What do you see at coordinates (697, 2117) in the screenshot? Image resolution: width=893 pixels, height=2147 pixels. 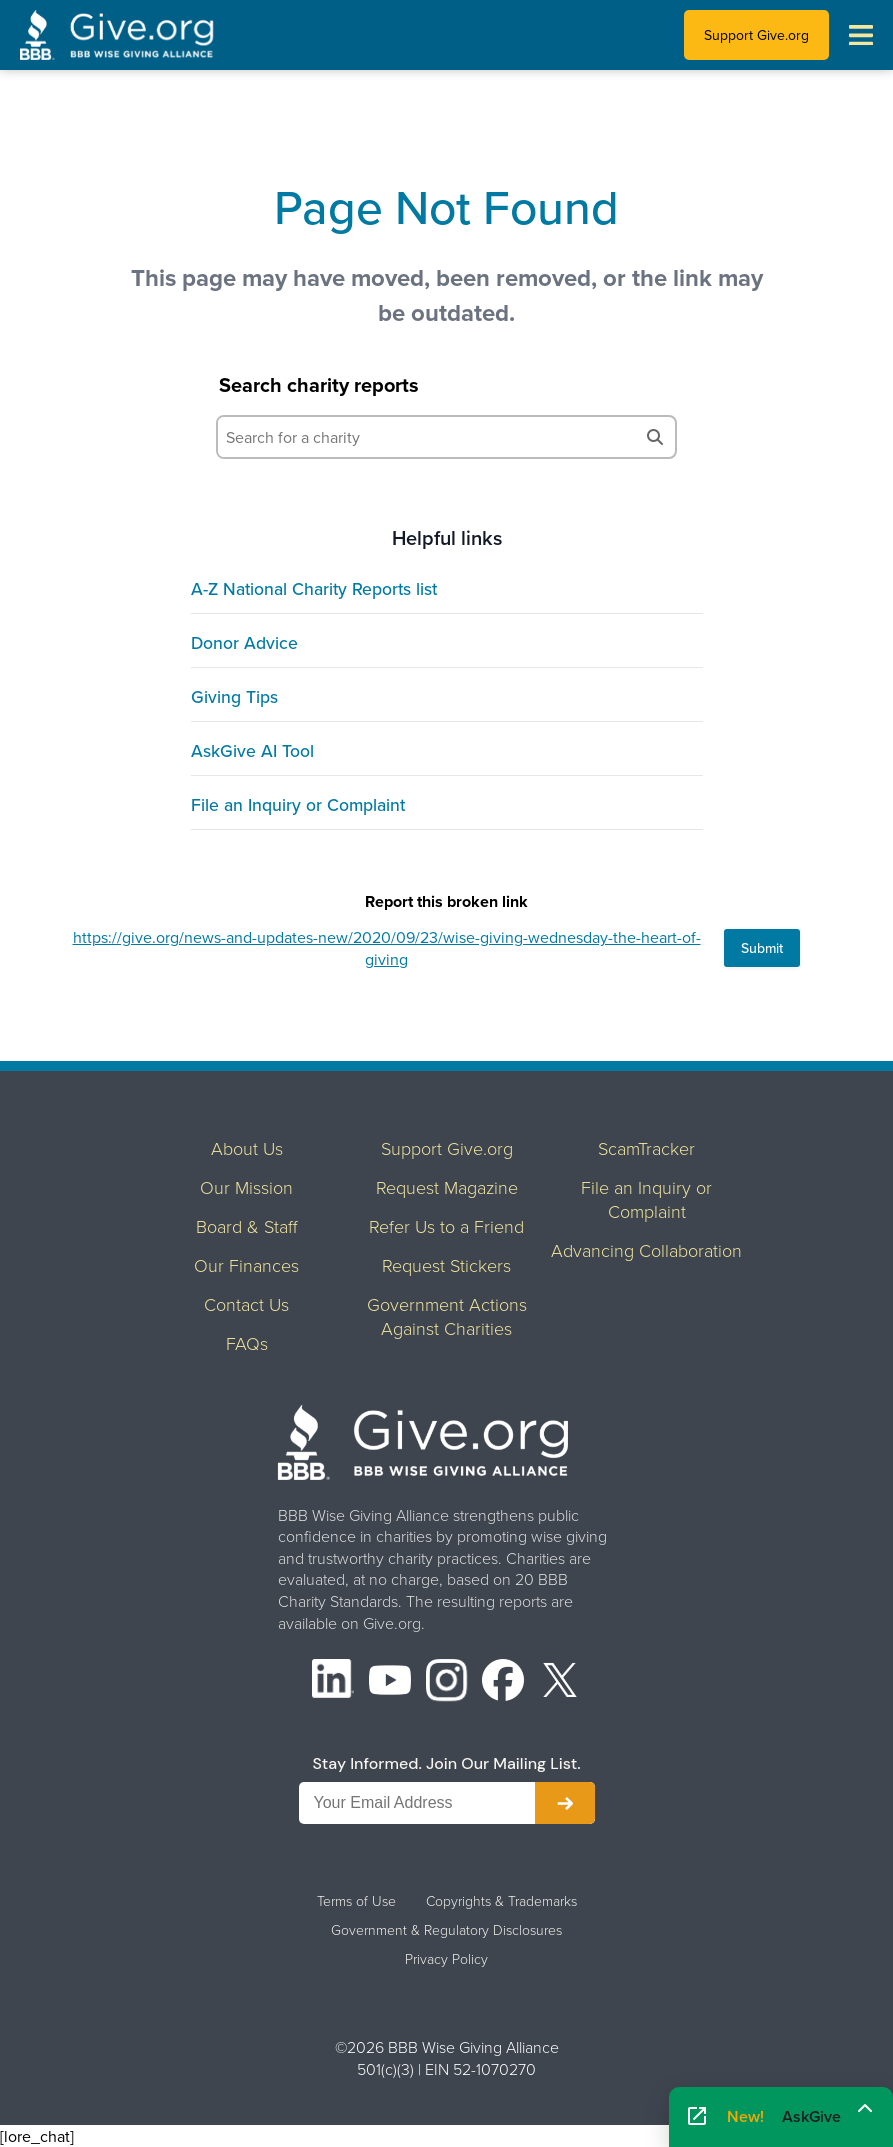 I see `[Open AskGive in fullscreen]` at bounding box center [697, 2117].